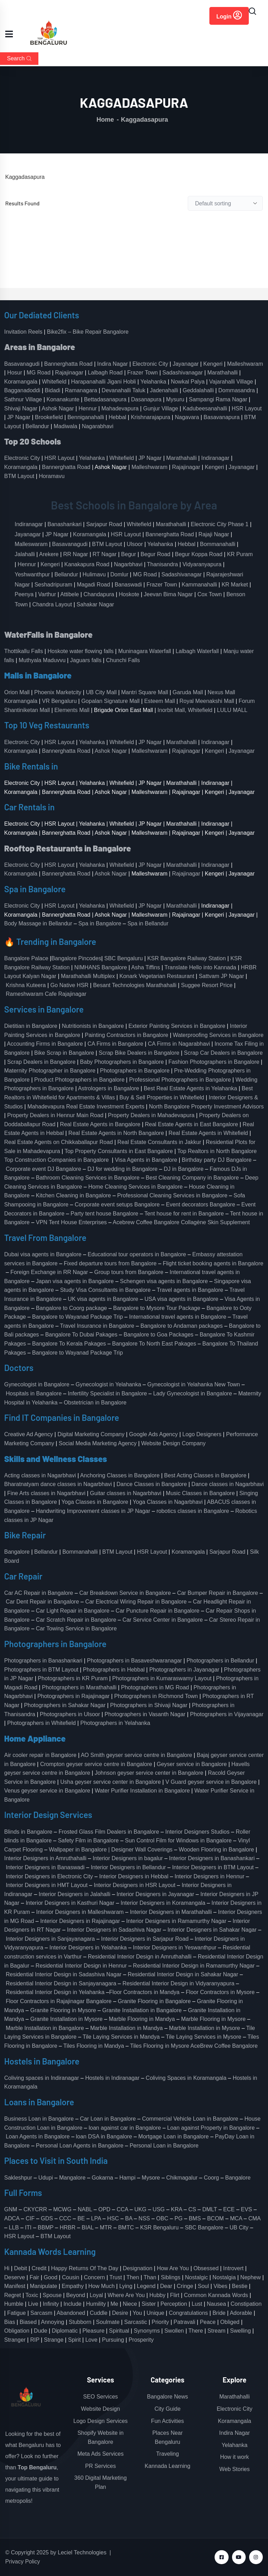  Describe the element at coordinates (233, 2268) in the screenshot. I see `Introvert` at that location.